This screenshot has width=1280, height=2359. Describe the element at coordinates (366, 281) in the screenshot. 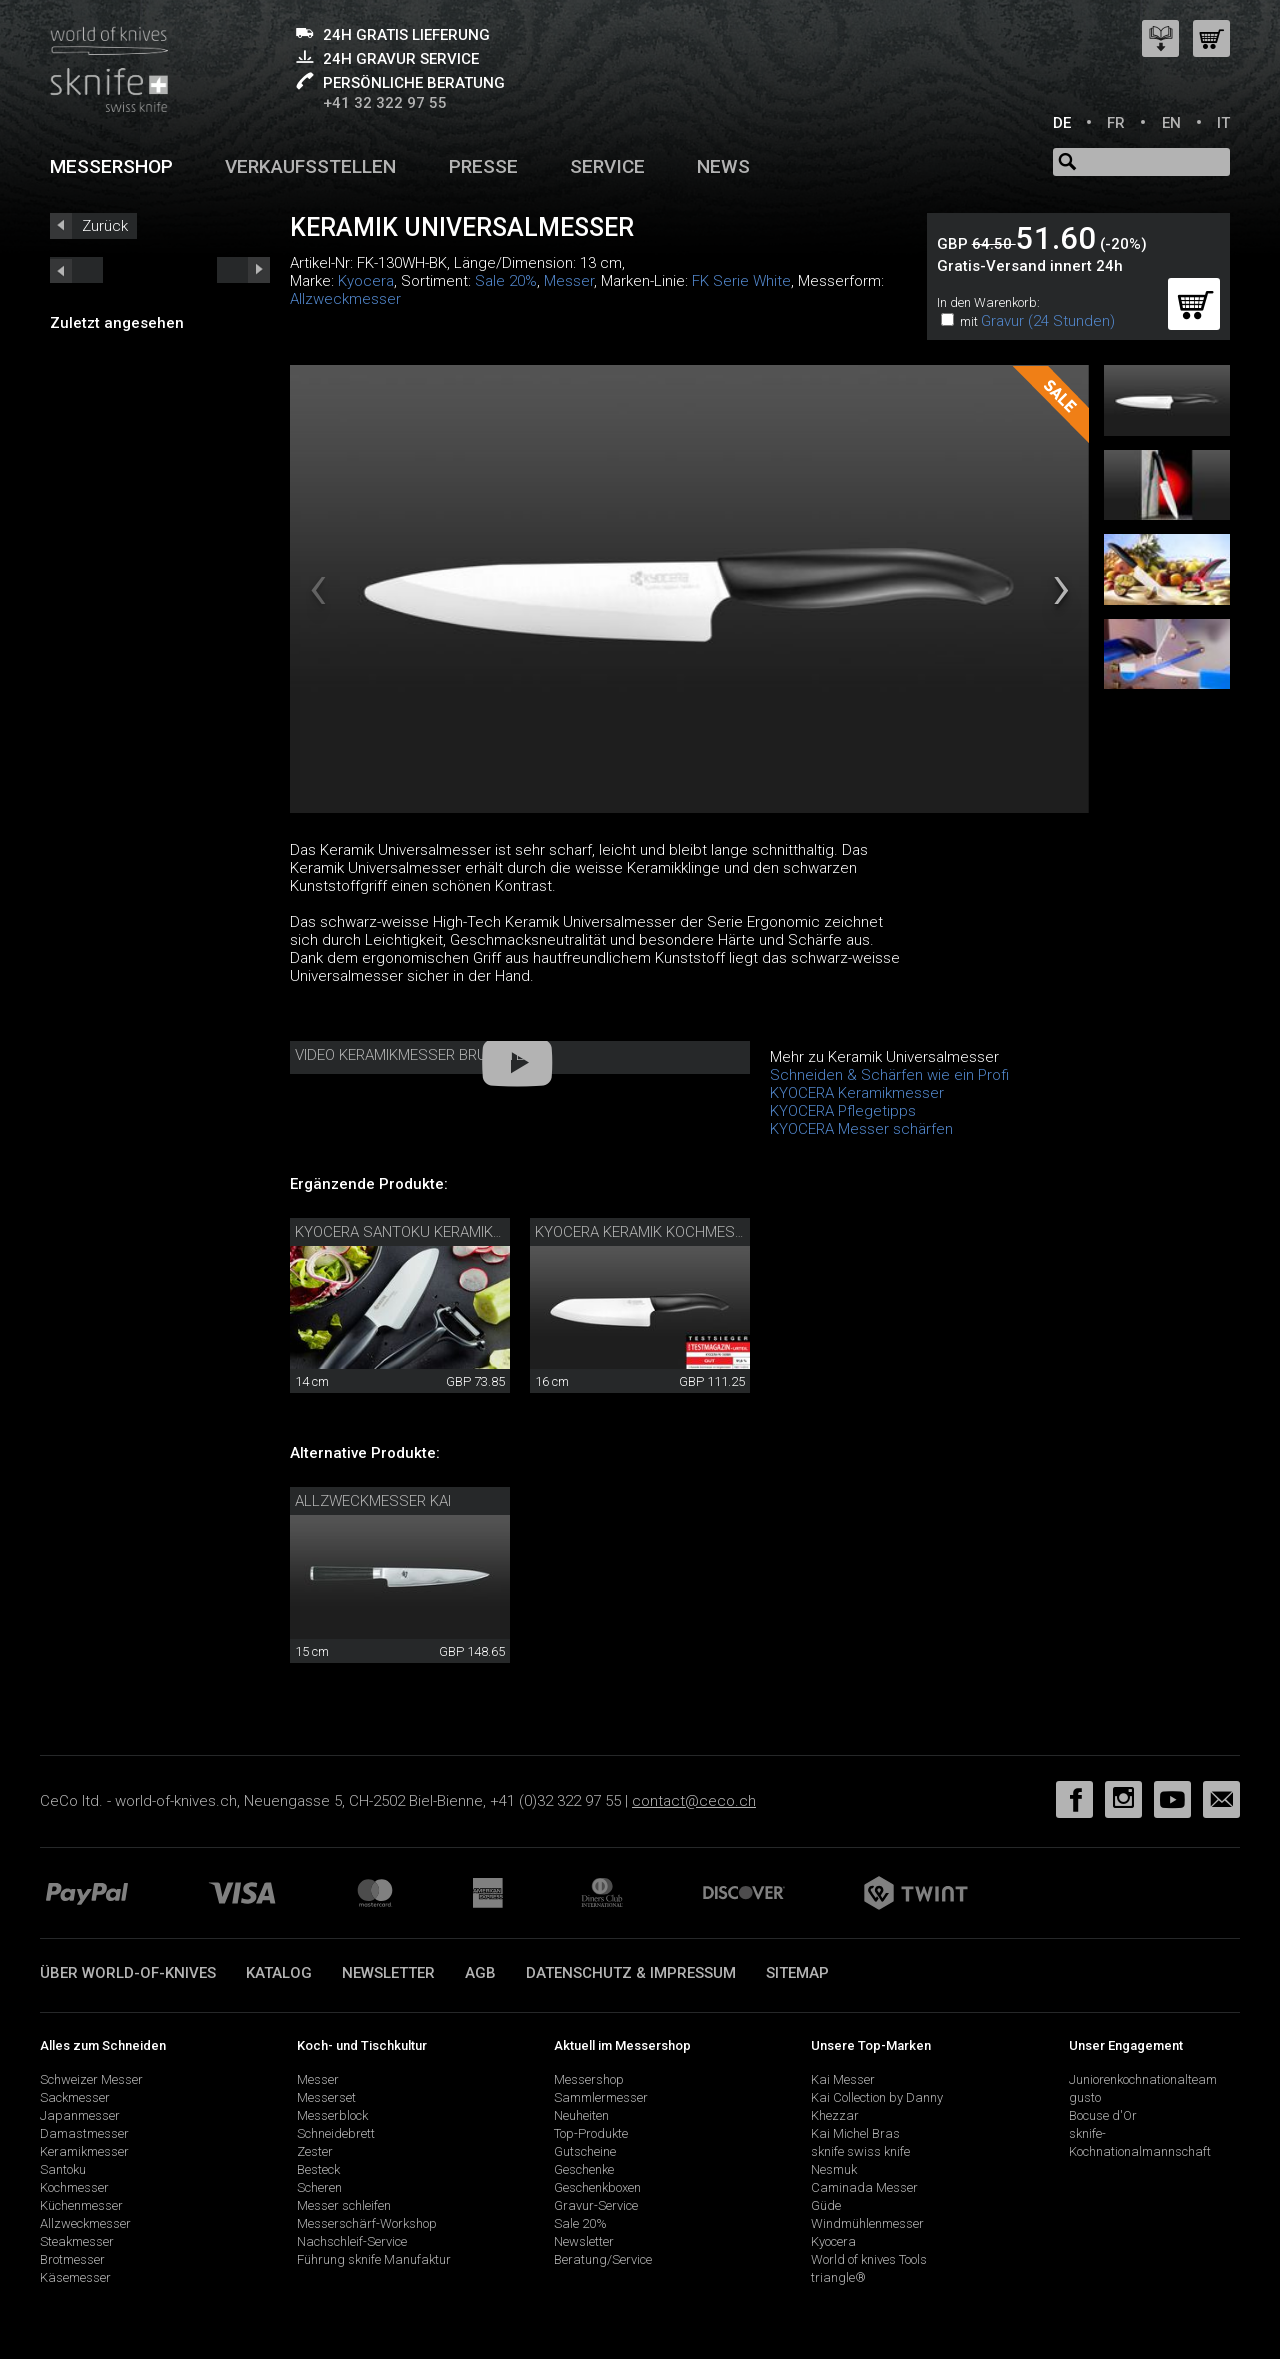

I see `Kyocera` at that location.